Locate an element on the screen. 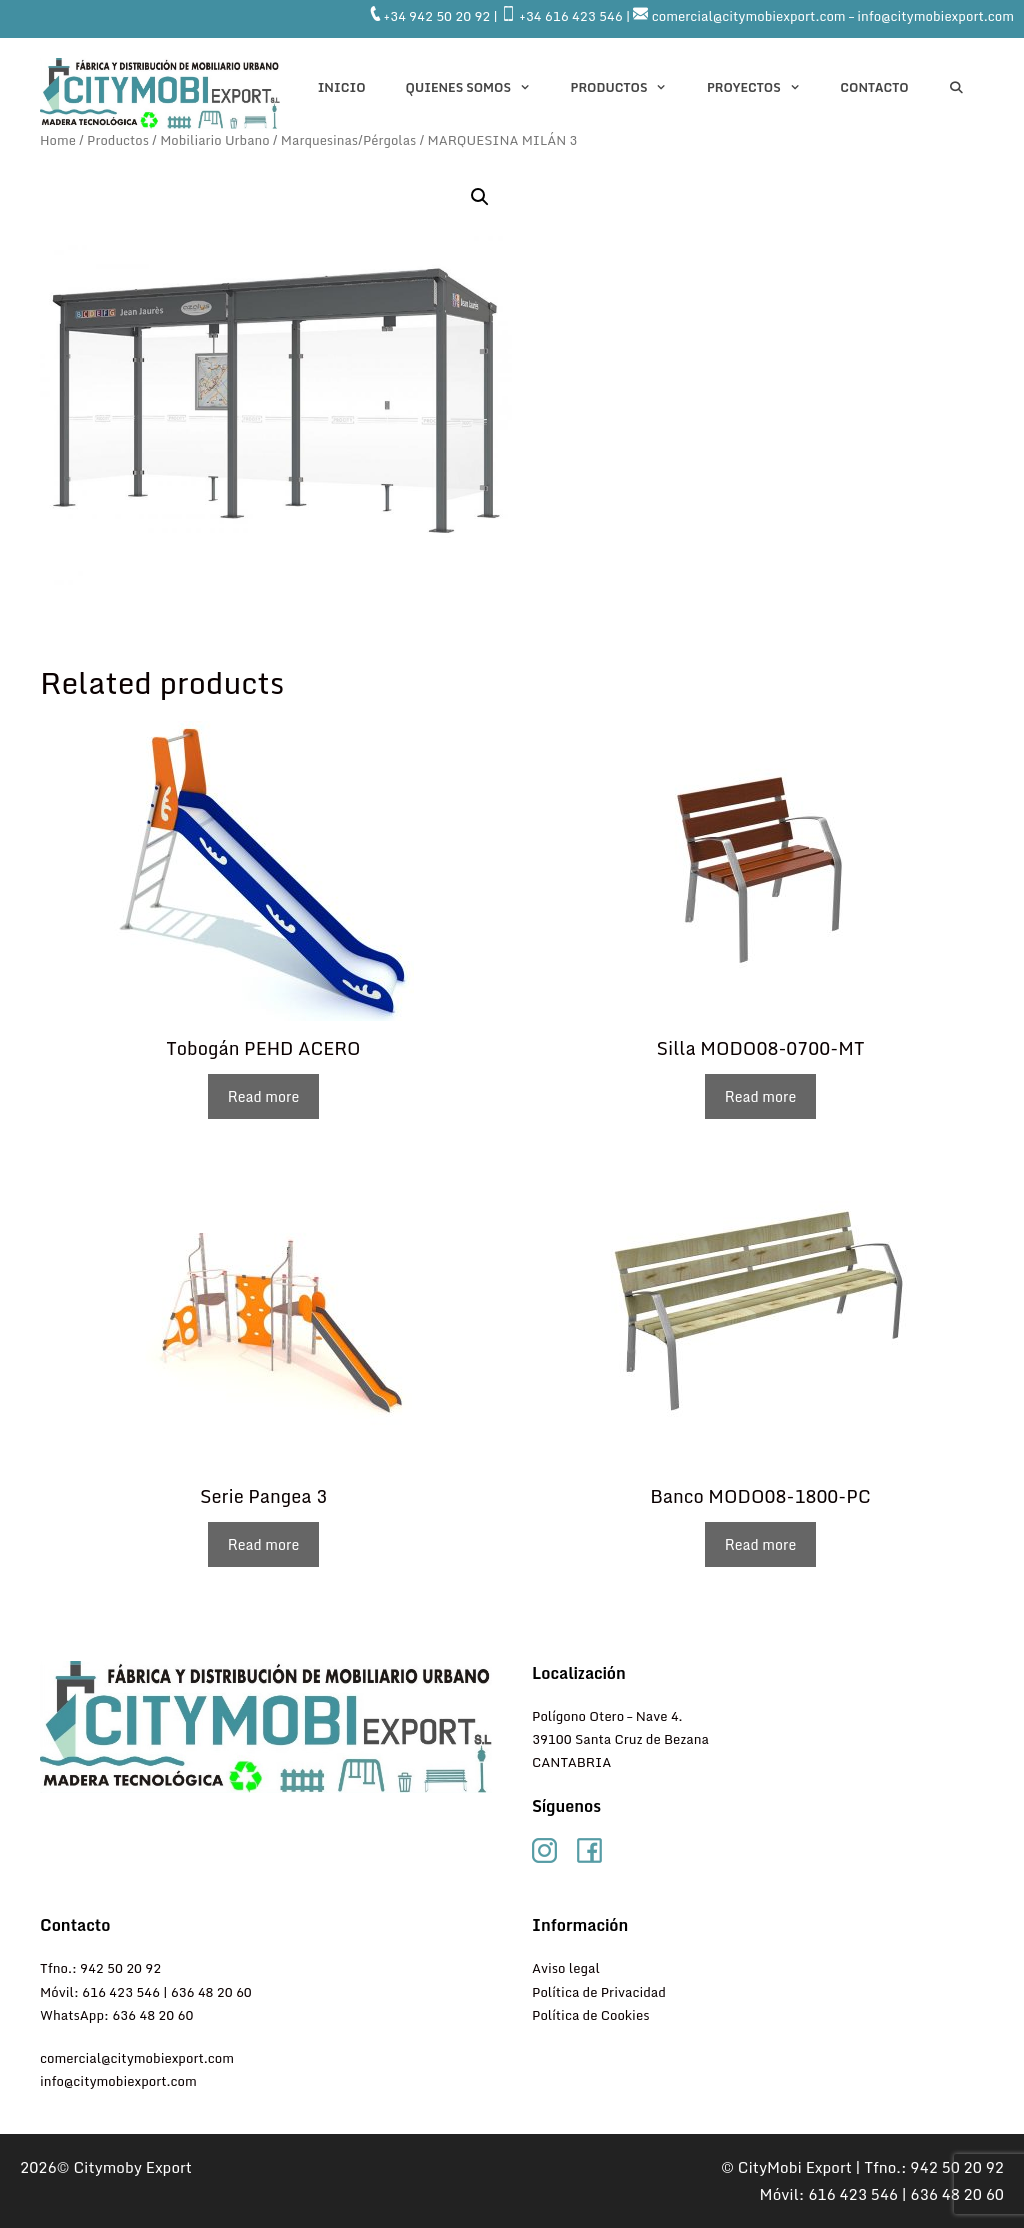 The image size is (1024, 2228). [Abrir la barra de búsqueda] is located at coordinates (956, 88).